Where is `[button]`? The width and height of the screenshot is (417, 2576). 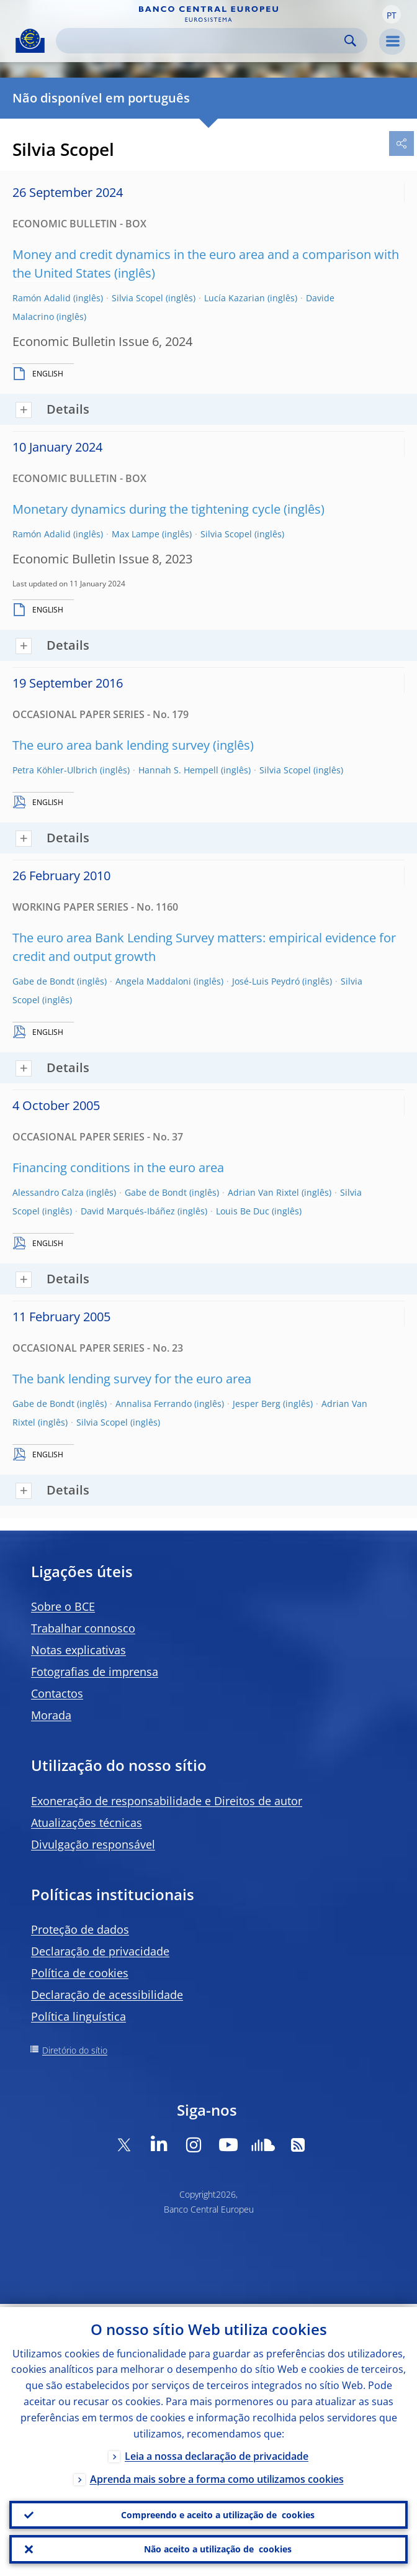
[button] is located at coordinates (391, 14).